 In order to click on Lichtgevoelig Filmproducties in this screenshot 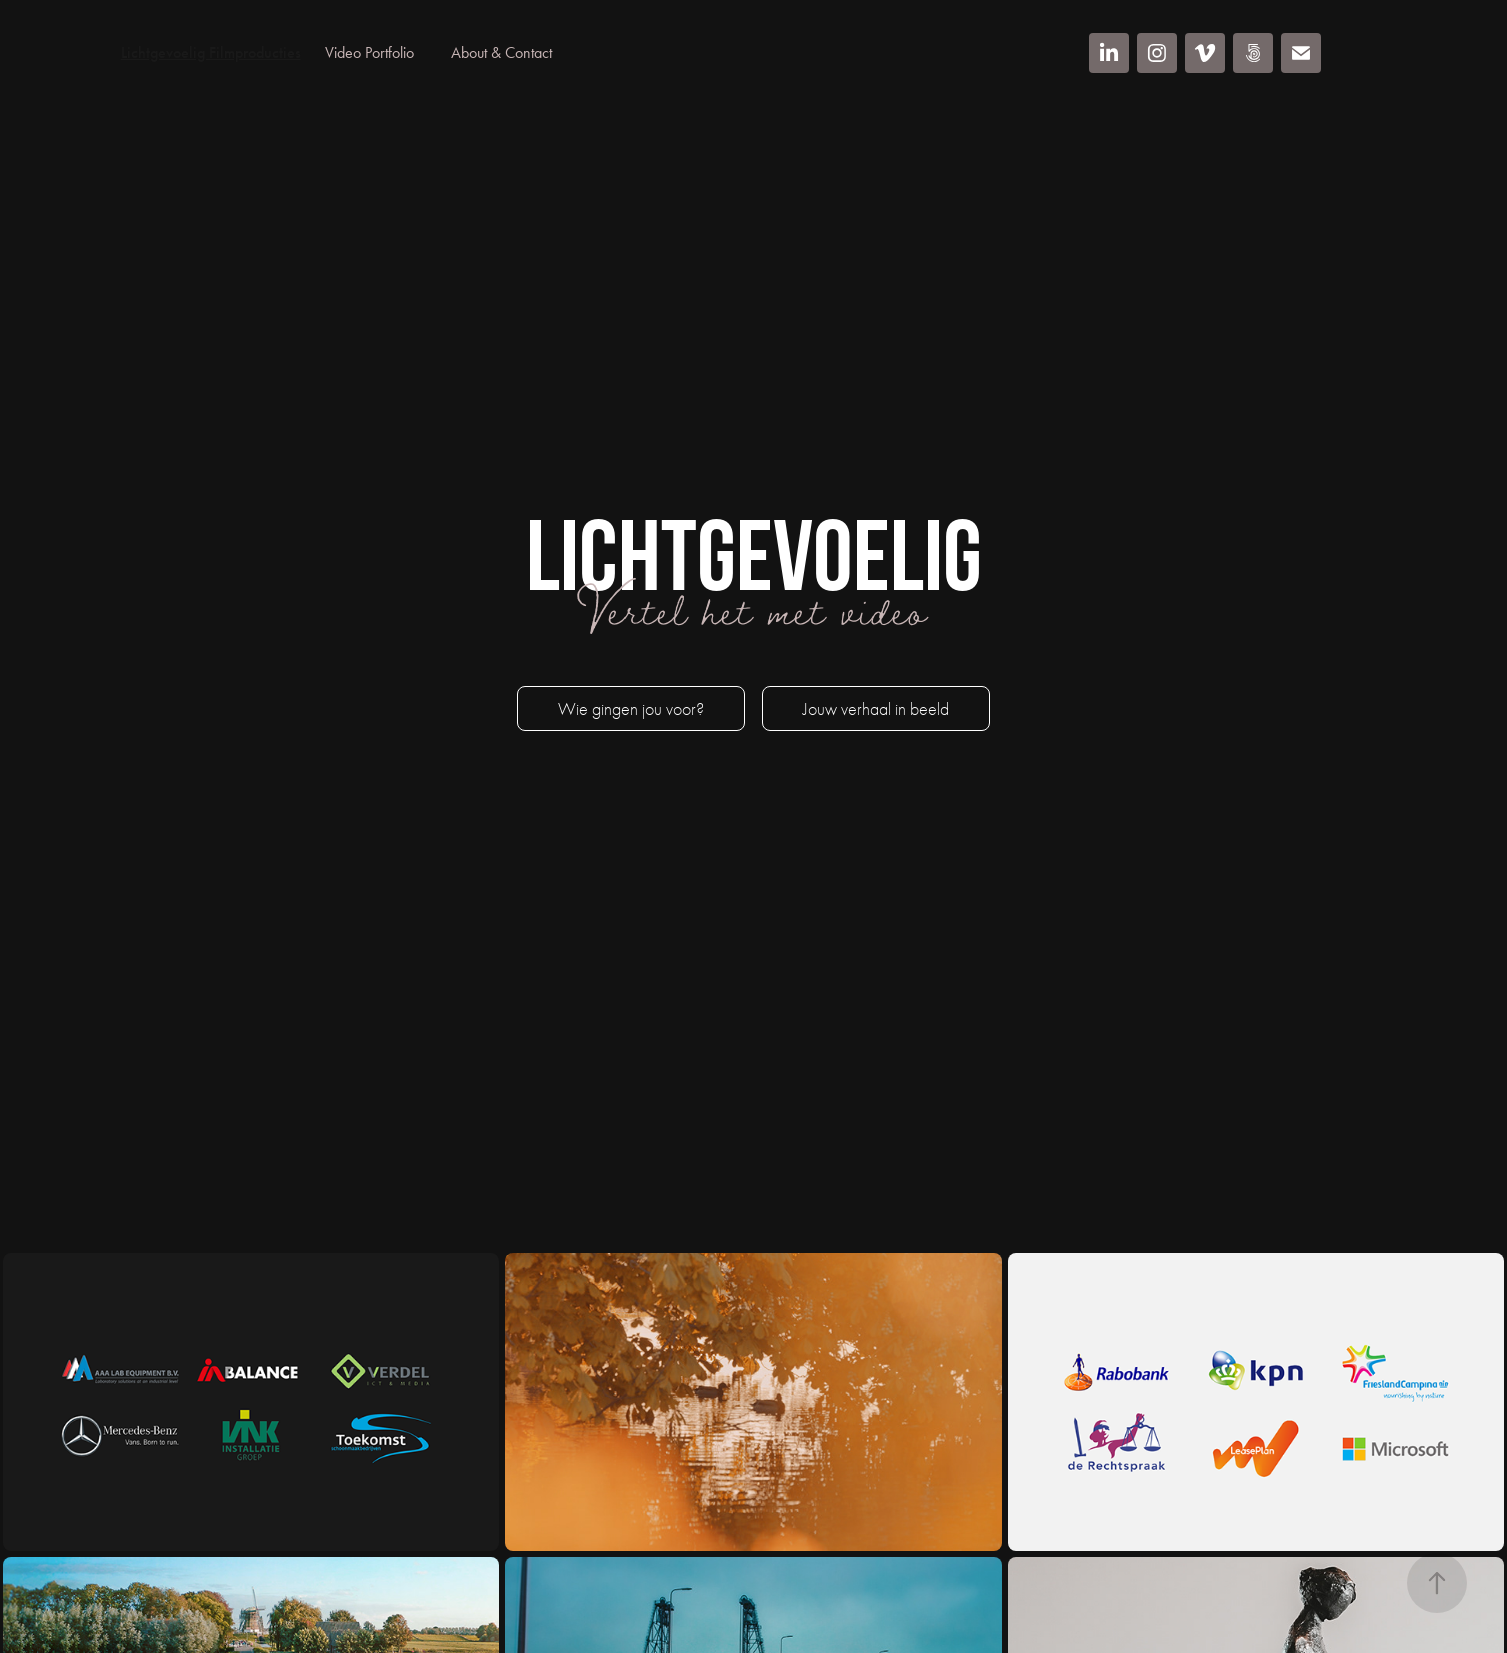, I will do `click(211, 52)`.